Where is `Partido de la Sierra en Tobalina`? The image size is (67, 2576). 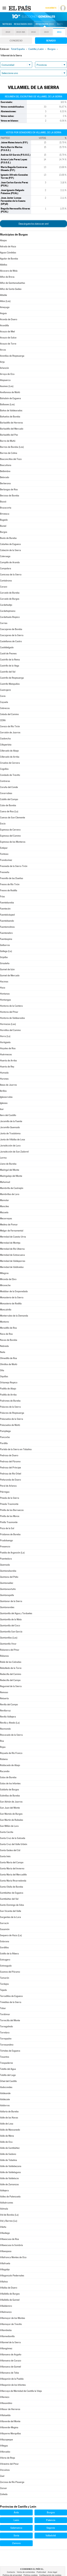 Partido de la Sierra en Tobalina is located at coordinates (16, 1449).